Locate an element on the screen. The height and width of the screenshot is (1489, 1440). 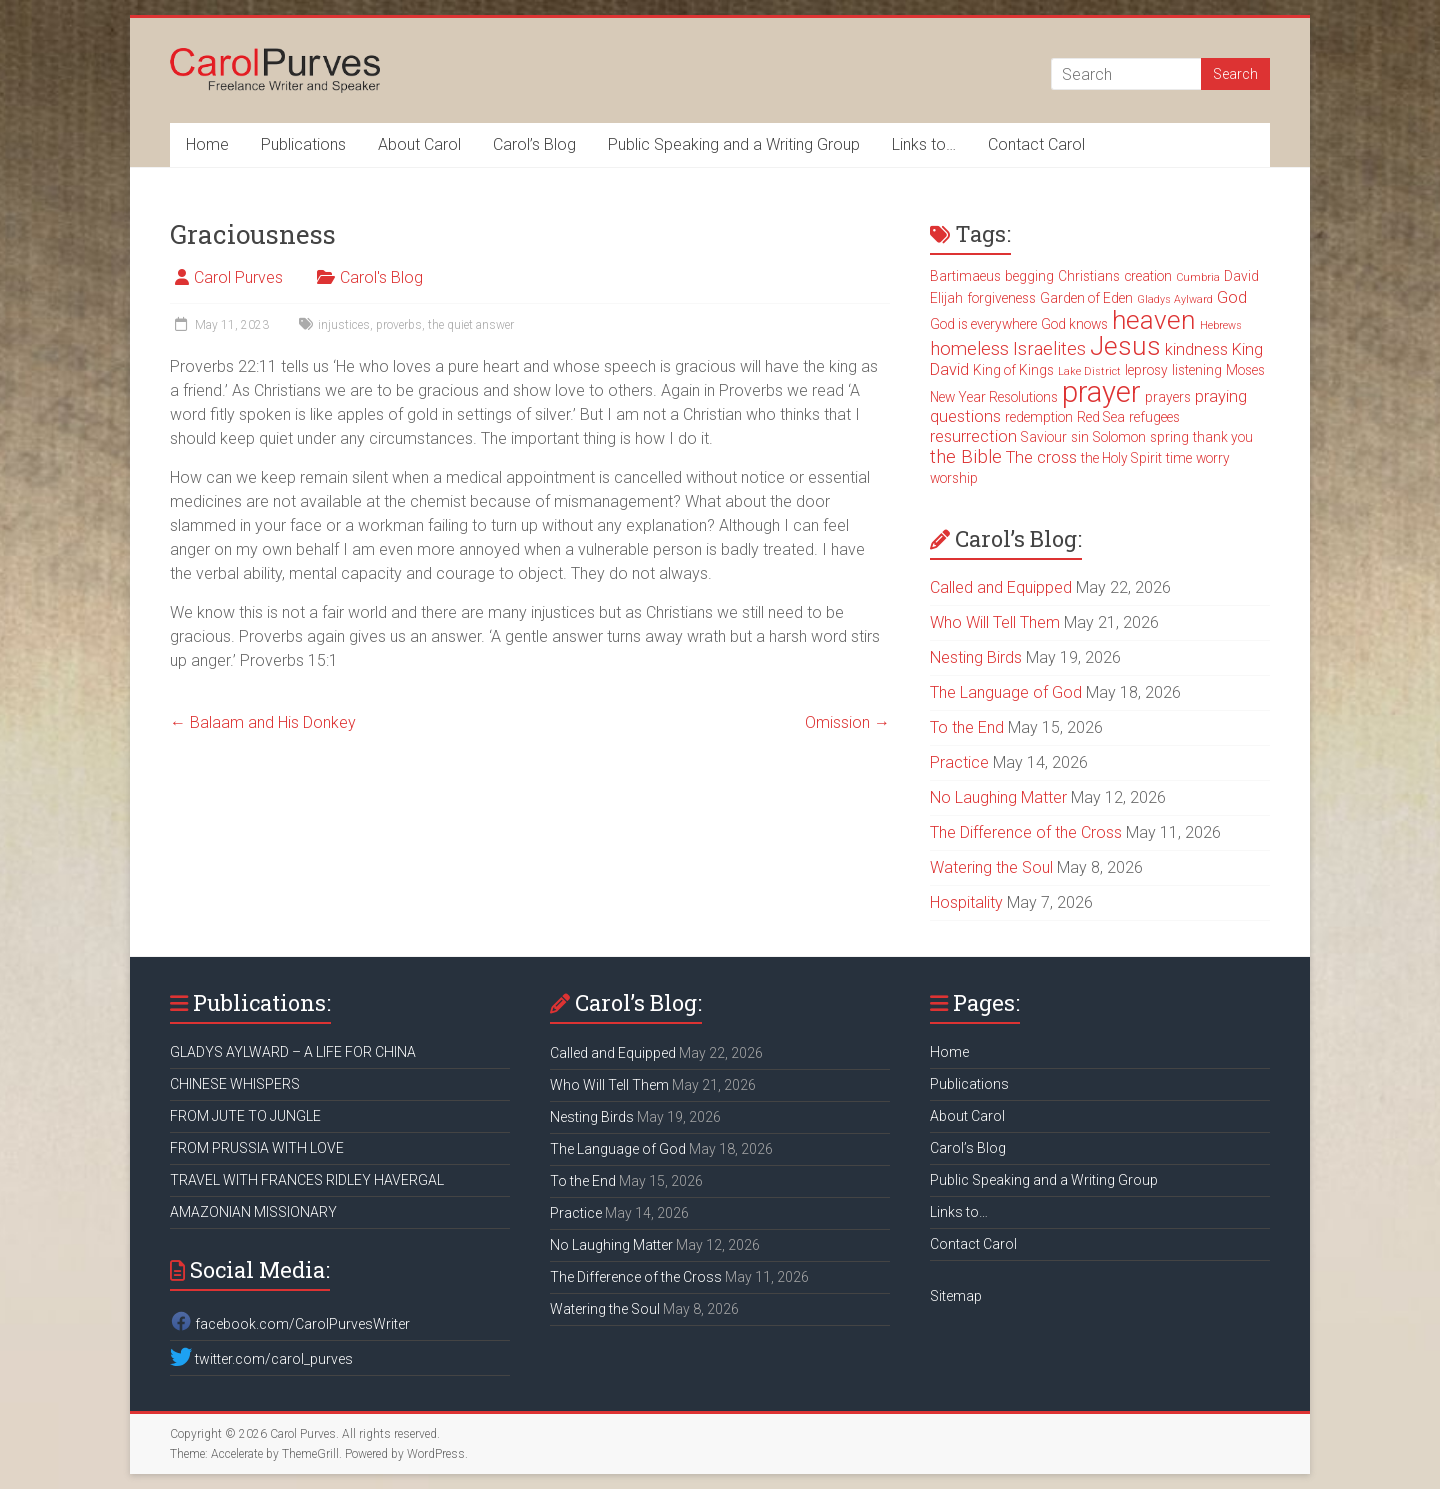
Lake District [Lake District (2 items)] is located at coordinates (1089, 371).